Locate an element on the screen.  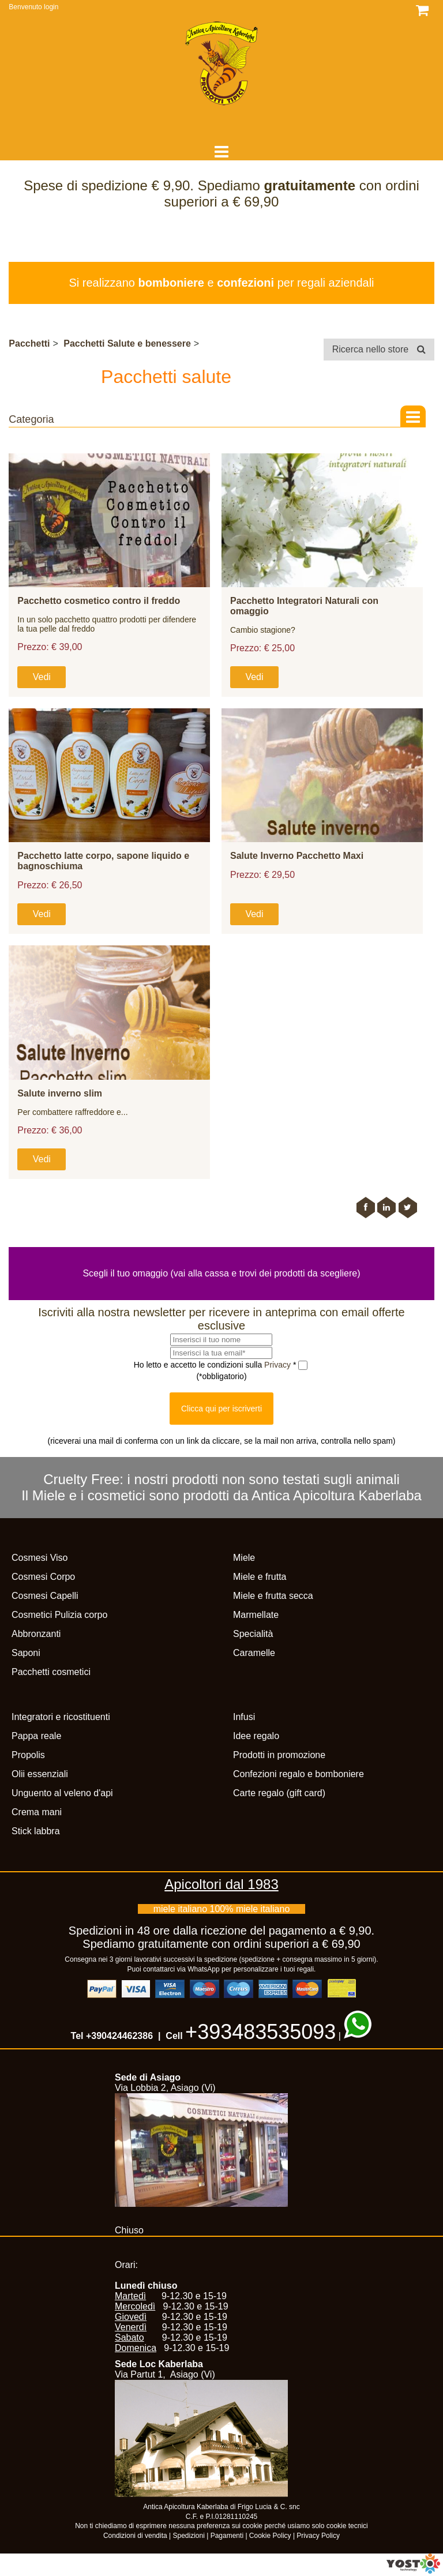
Cosmetici Pulizia corpo is located at coordinates (59, 1615).